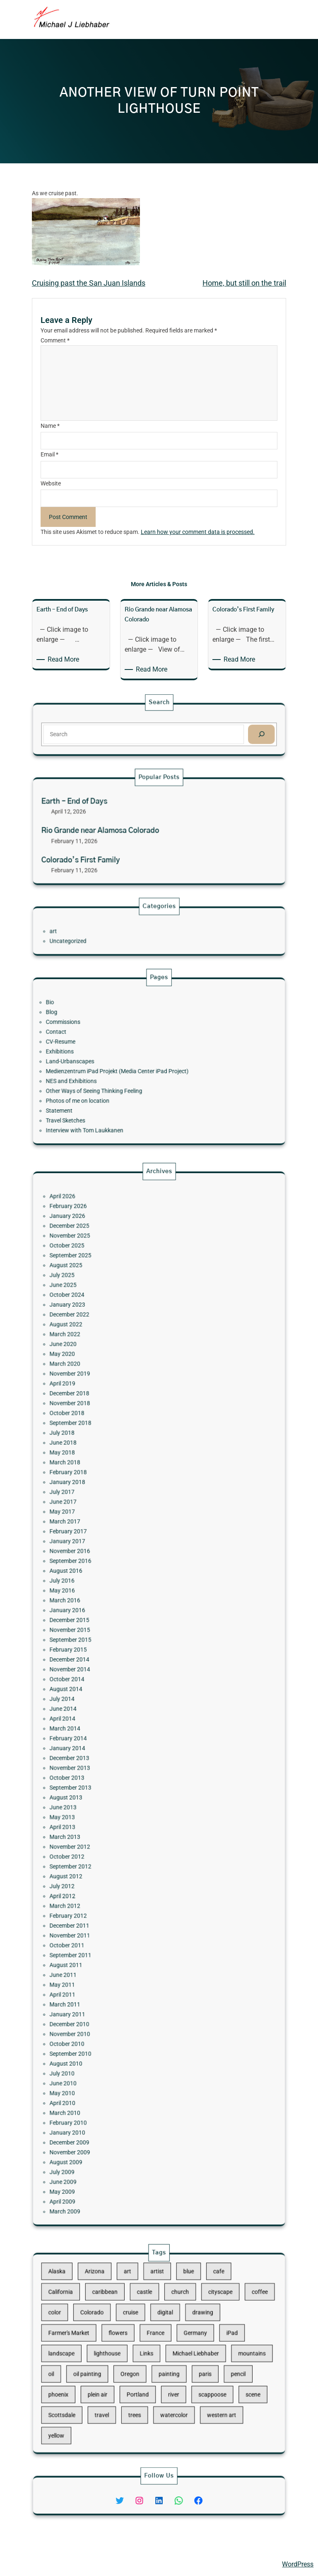 The width and height of the screenshot is (318, 2576). Describe the element at coordinates (129, 2373) in the screenshot. I see `plein air [plein air (69 items)]` at that location.